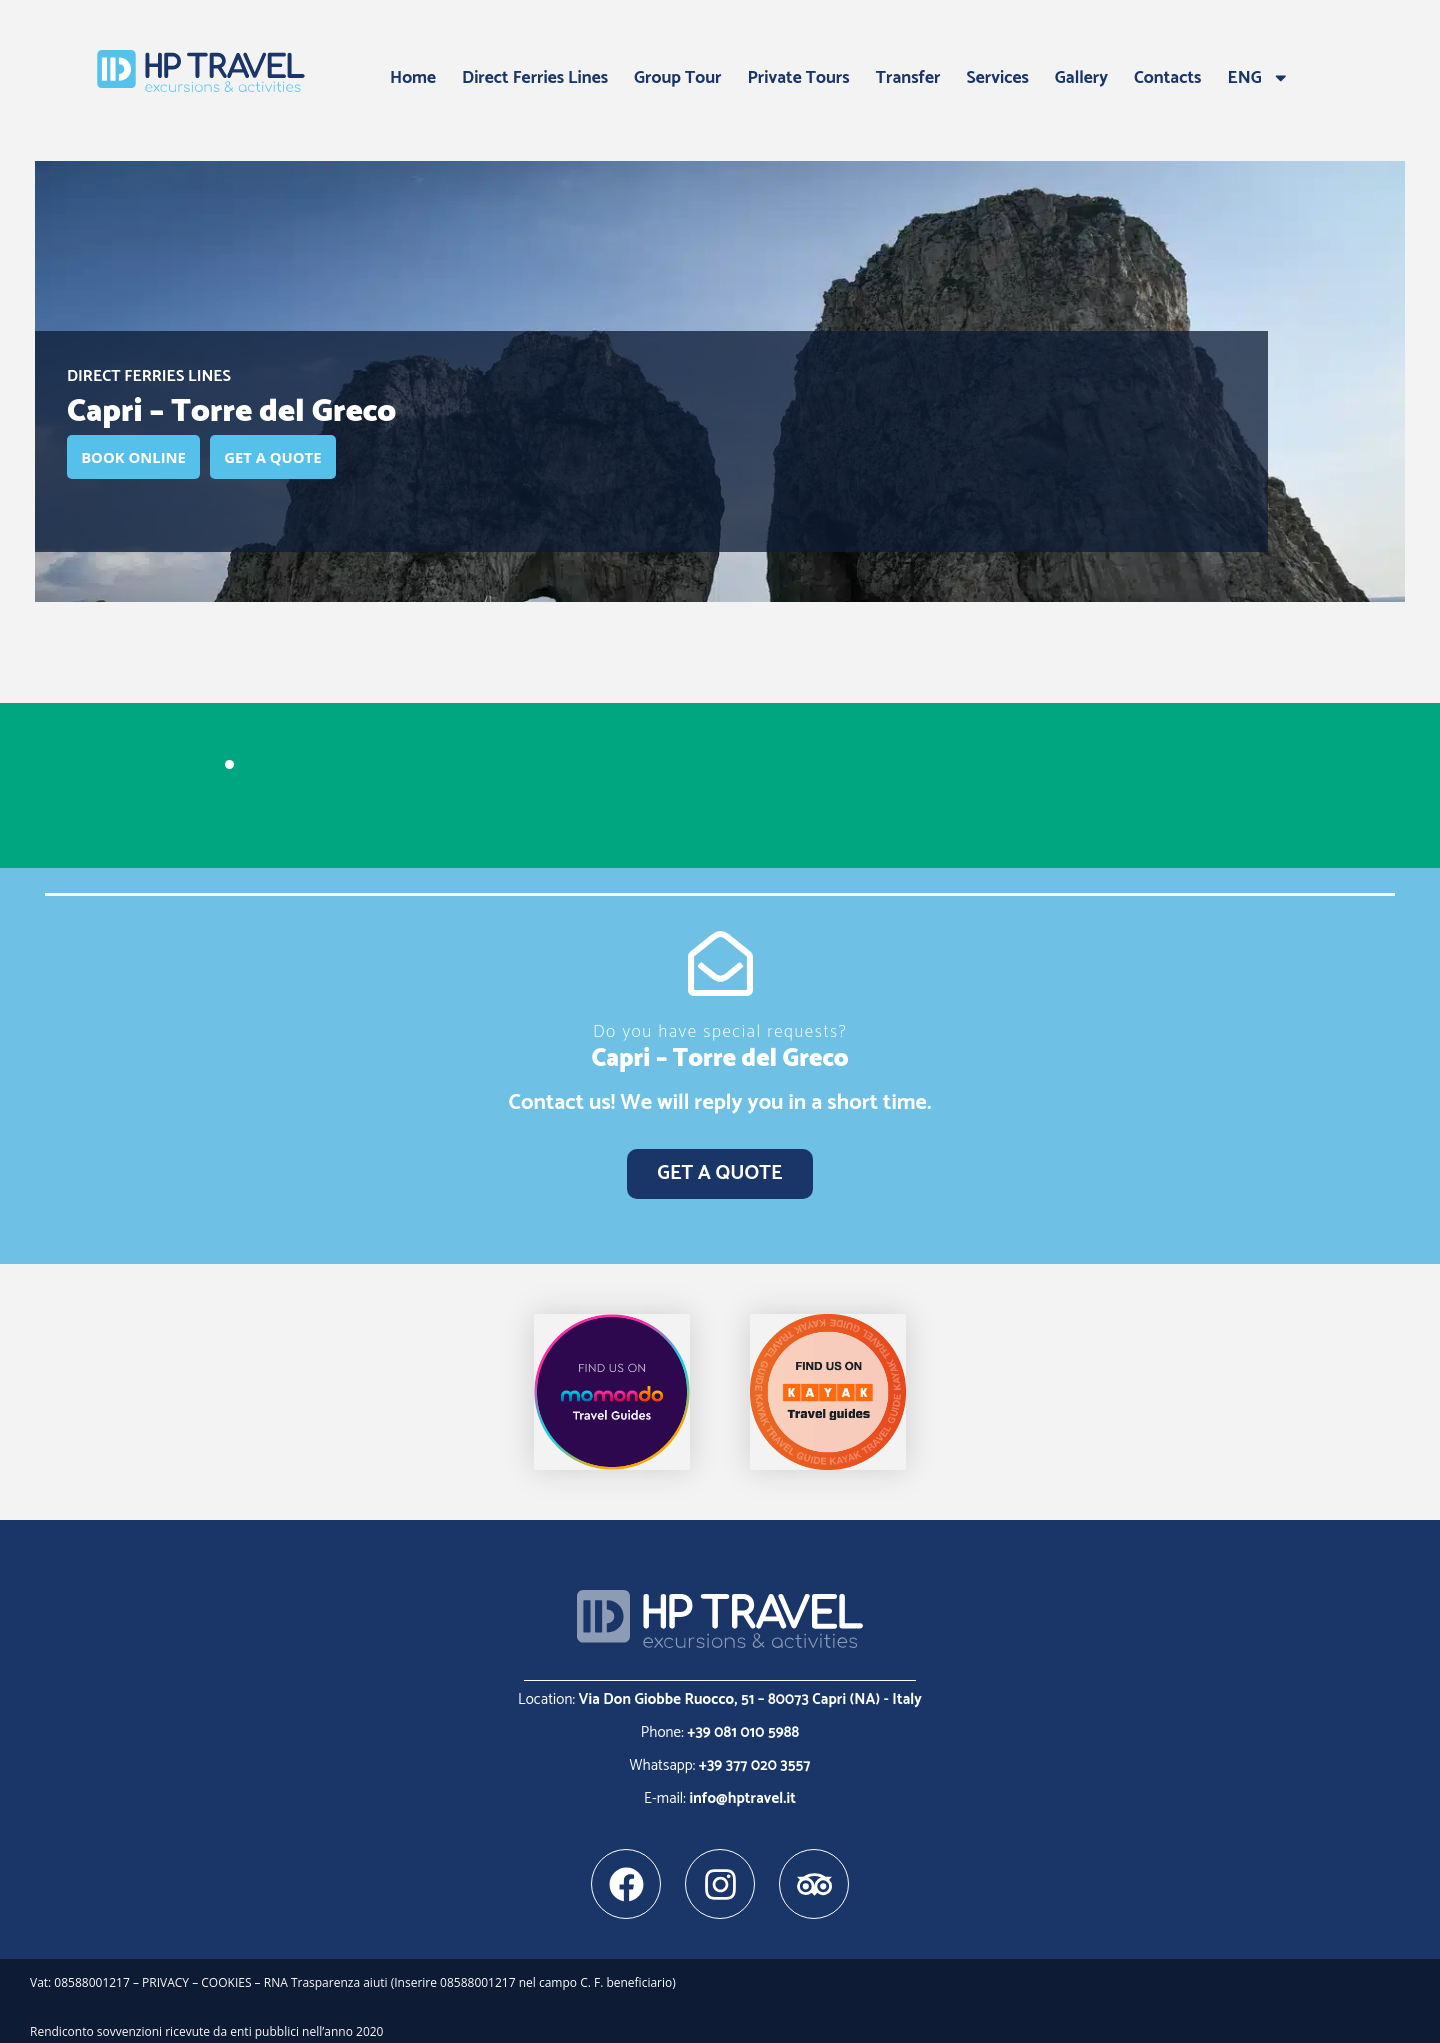 Image resolution: width=1440 pixels, height=2043 pixels. I want to click on Contacts, so click(1168, 78).